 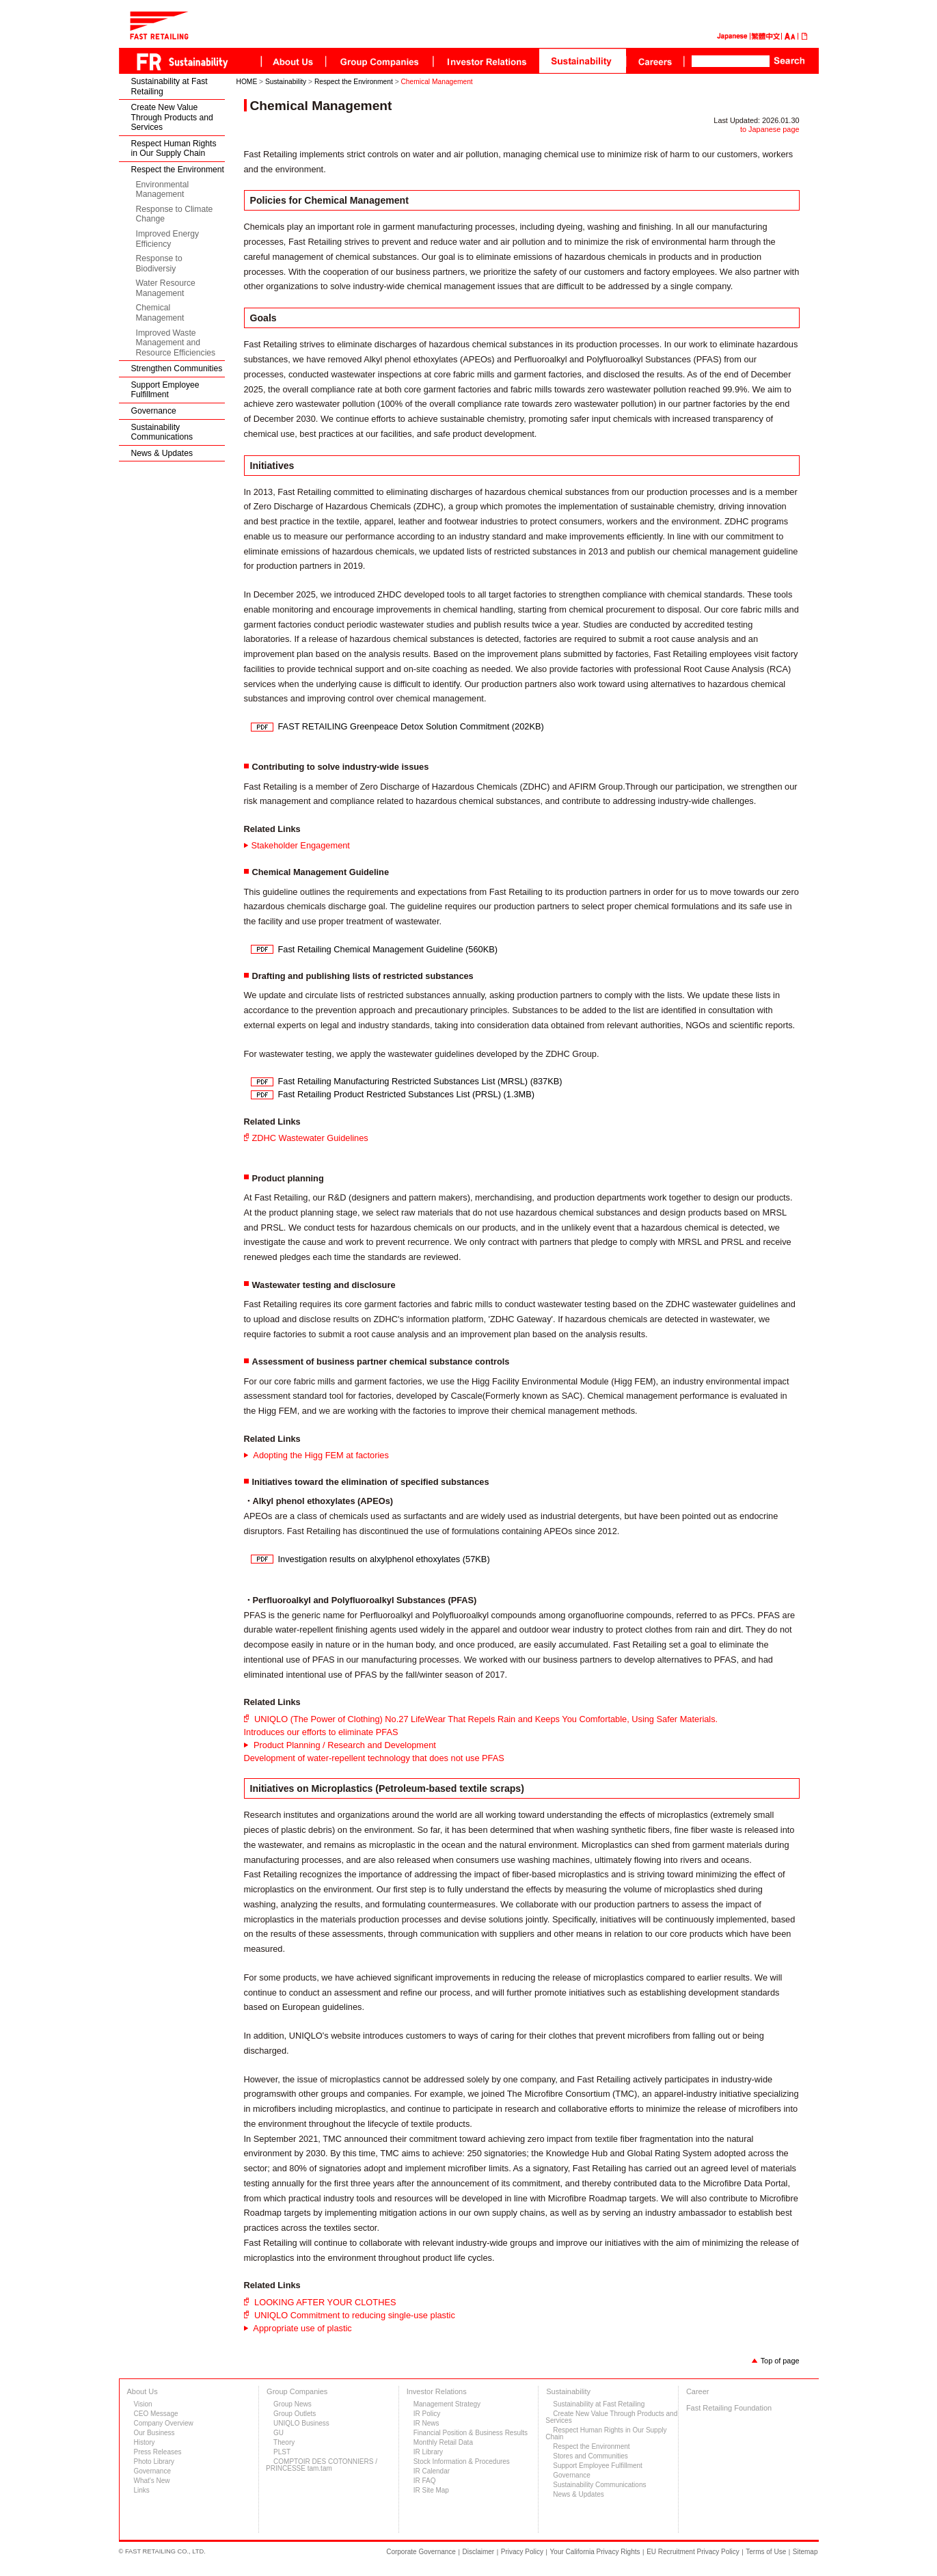 I want to click on Top of page, so click(x=780, y=2361).